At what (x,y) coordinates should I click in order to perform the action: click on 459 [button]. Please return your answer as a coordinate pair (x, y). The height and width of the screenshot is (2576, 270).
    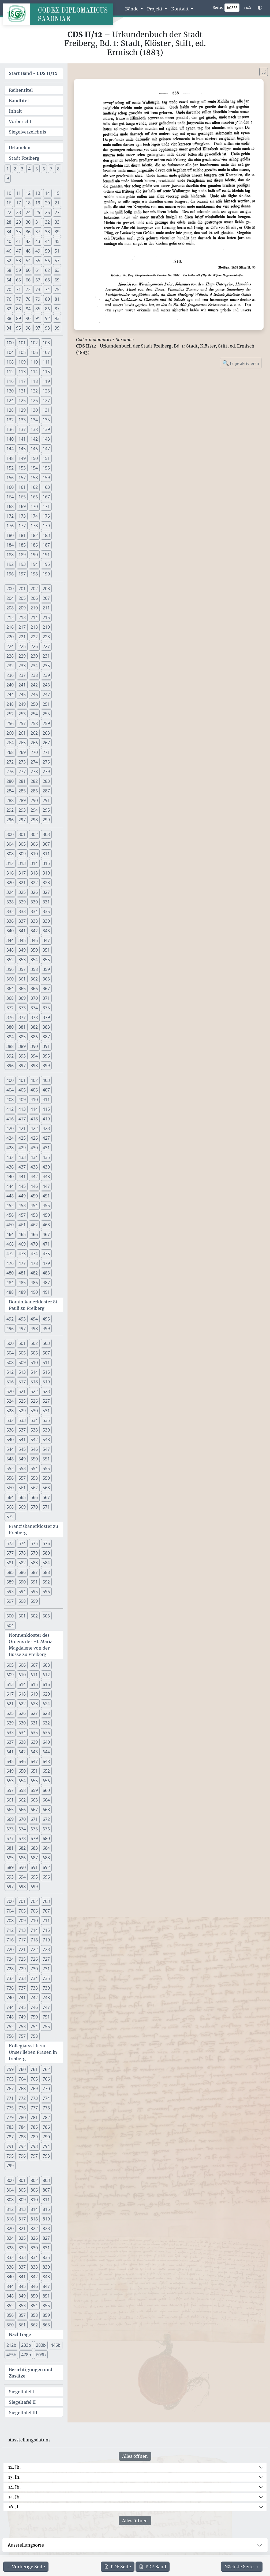
    Looking at the image, I should click on (46, 1215).